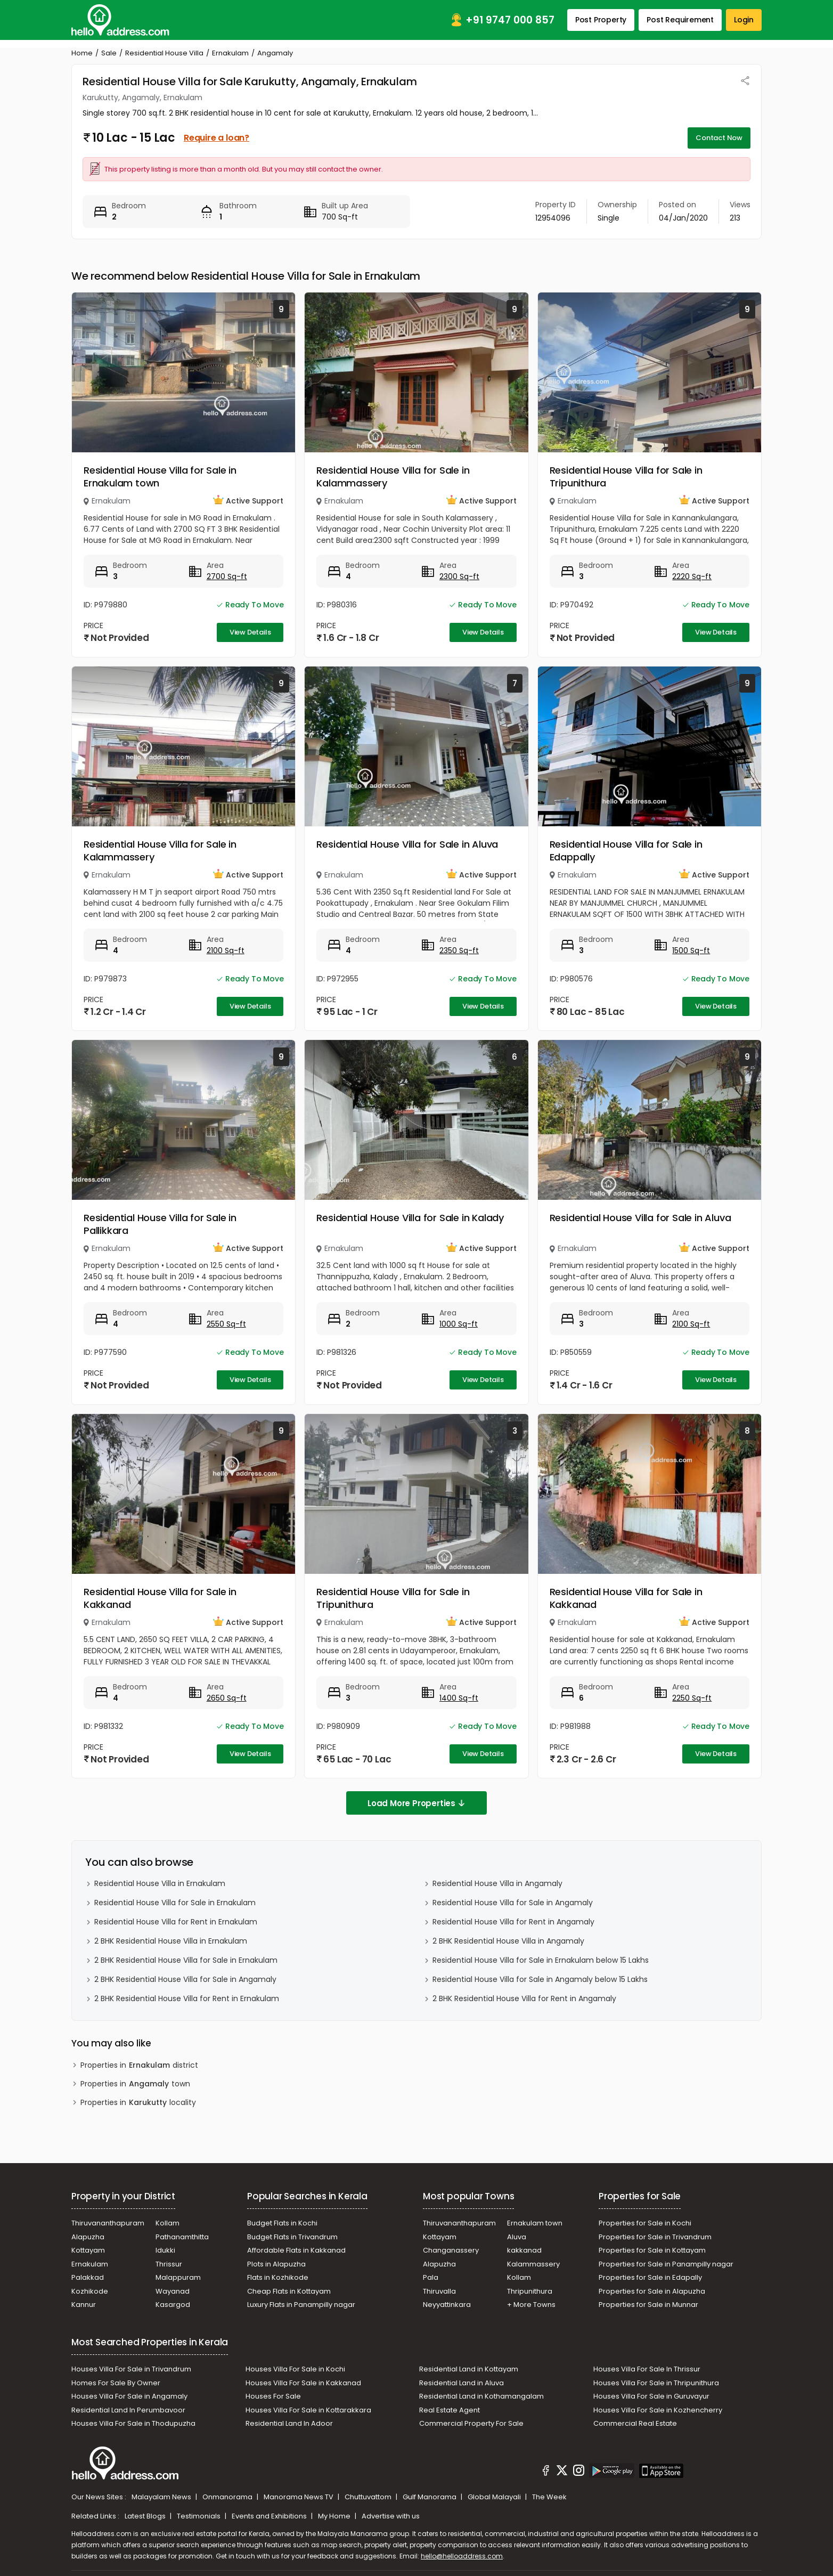  I want to click on Residential Land in Aluva, so click(461, 2383).